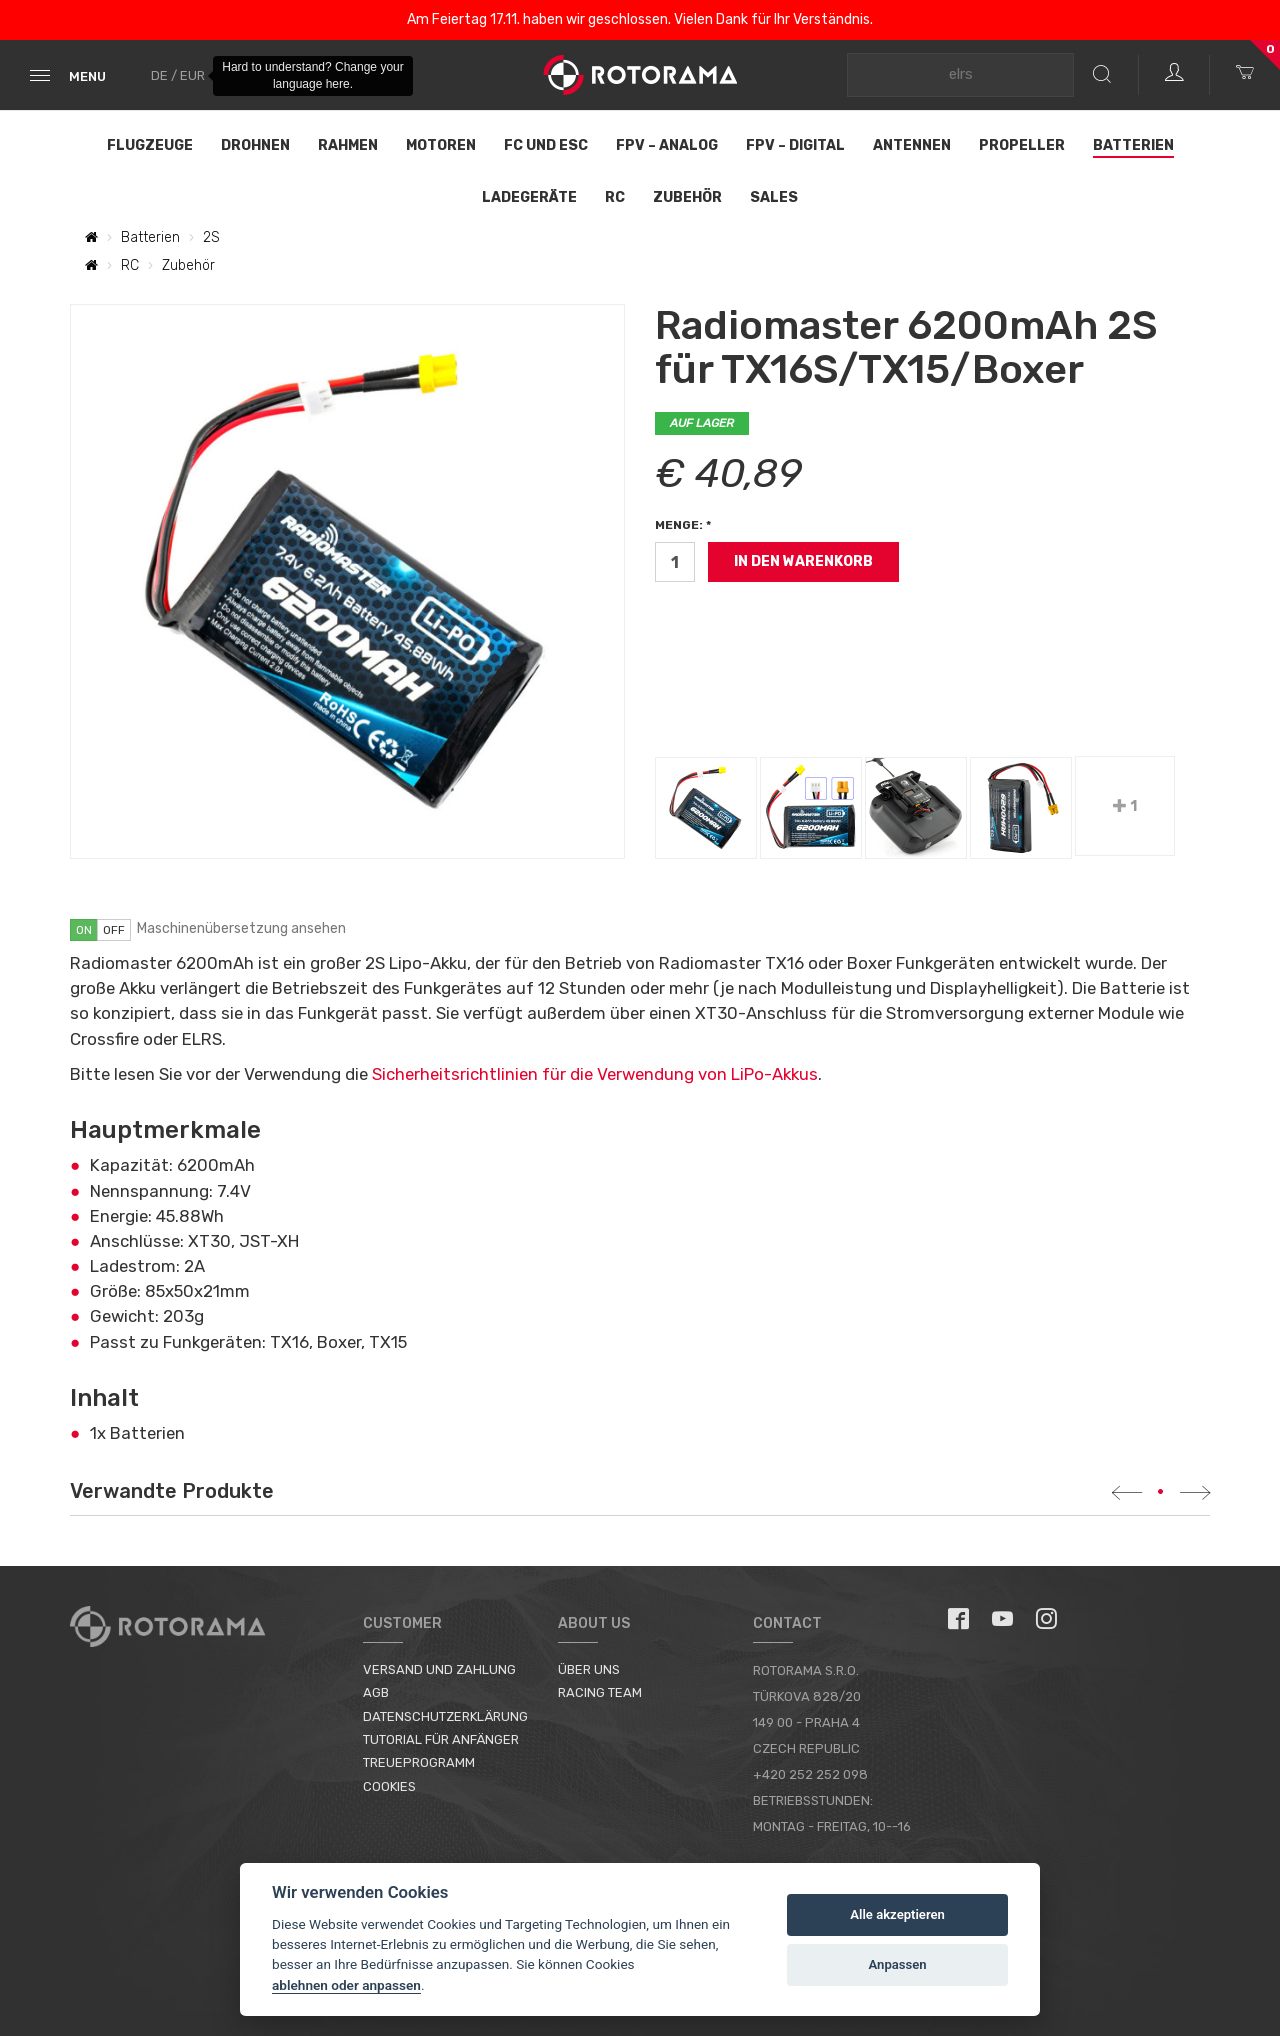 The height and width of the screenshot is (2036, 1280). Describe the element at coordinates (150, 145) in the screenshot. I see `Flugzeuge` at that location.